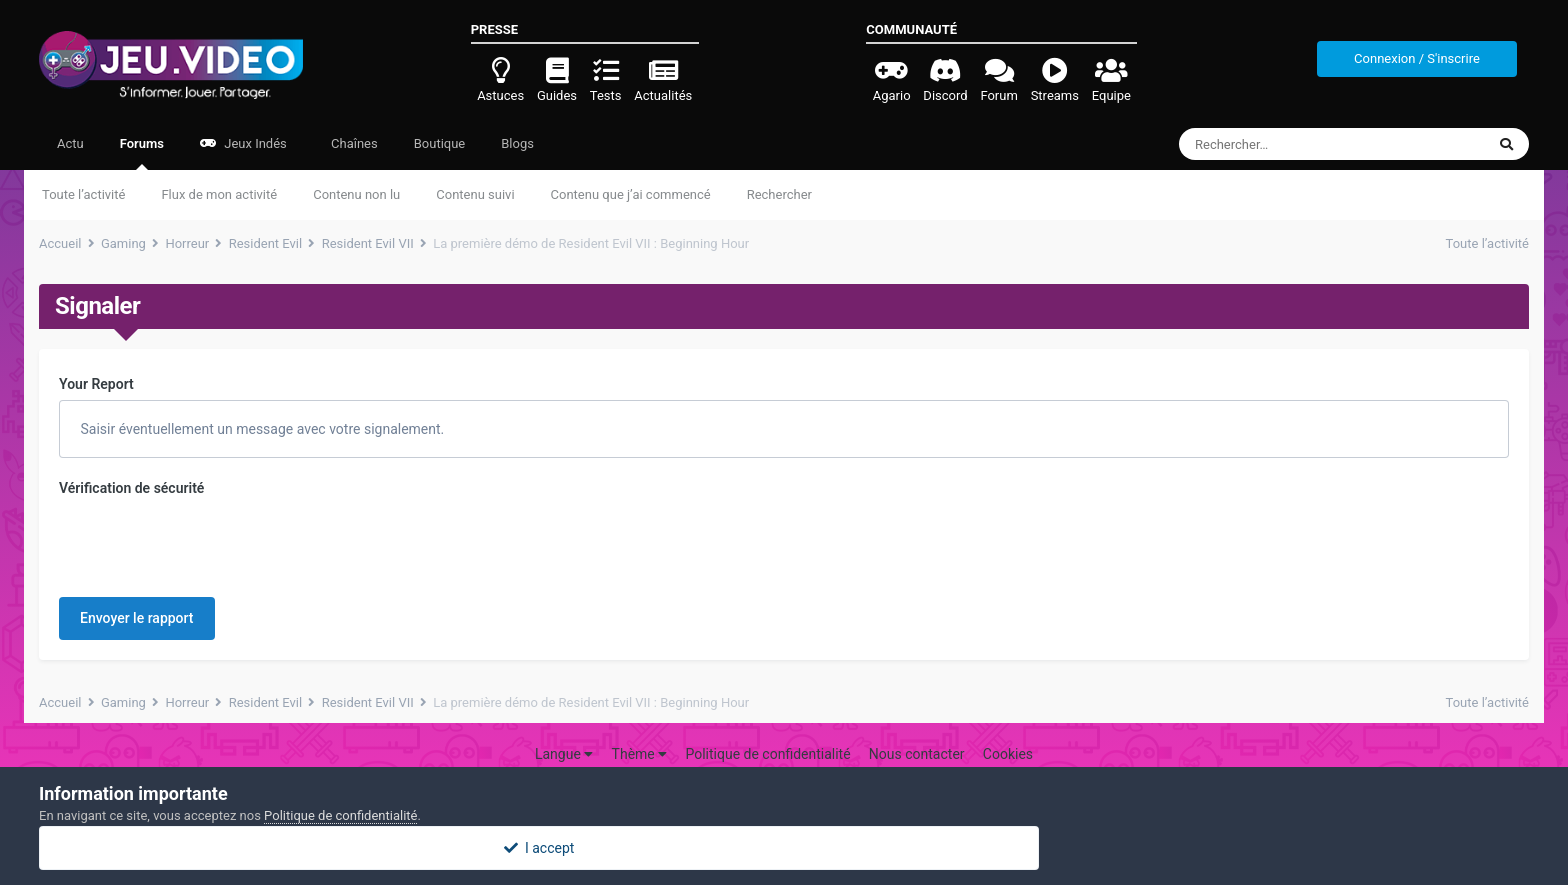 The image size is (1568, 885). What do you see at coordinates (640, 754) in the screenshot?
I see `Thème` at bounding box center [640, 754].